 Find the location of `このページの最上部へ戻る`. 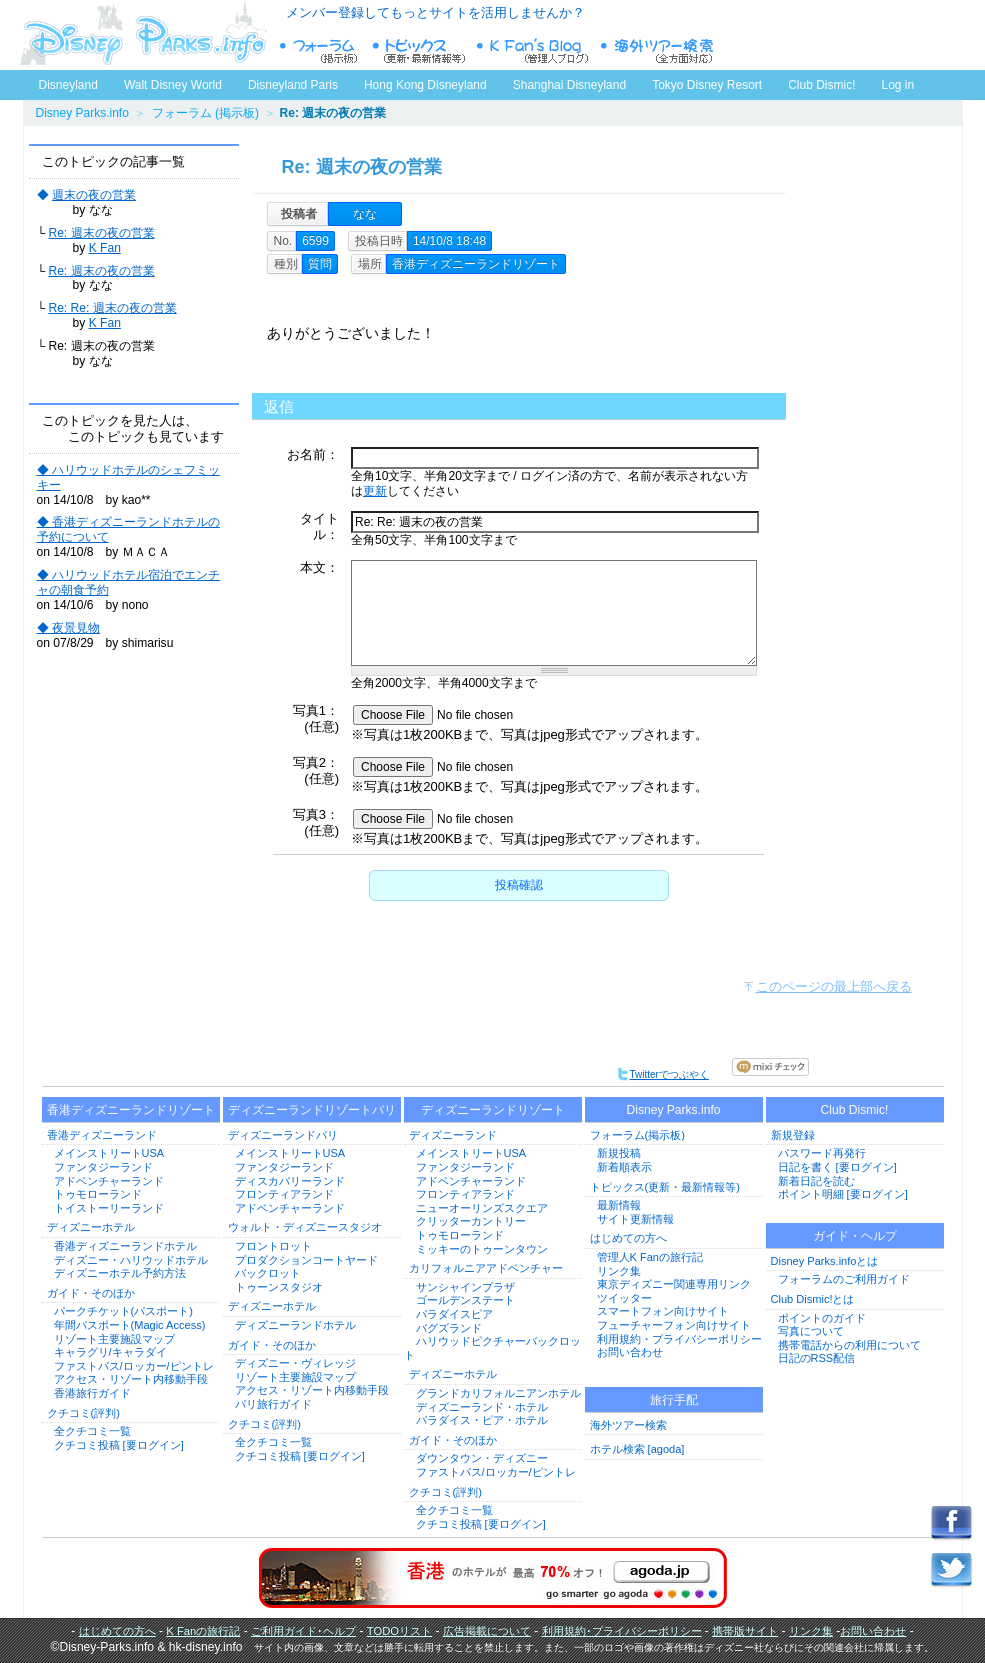

このページの最上部へ戻る is located at coordinates (834, 986).